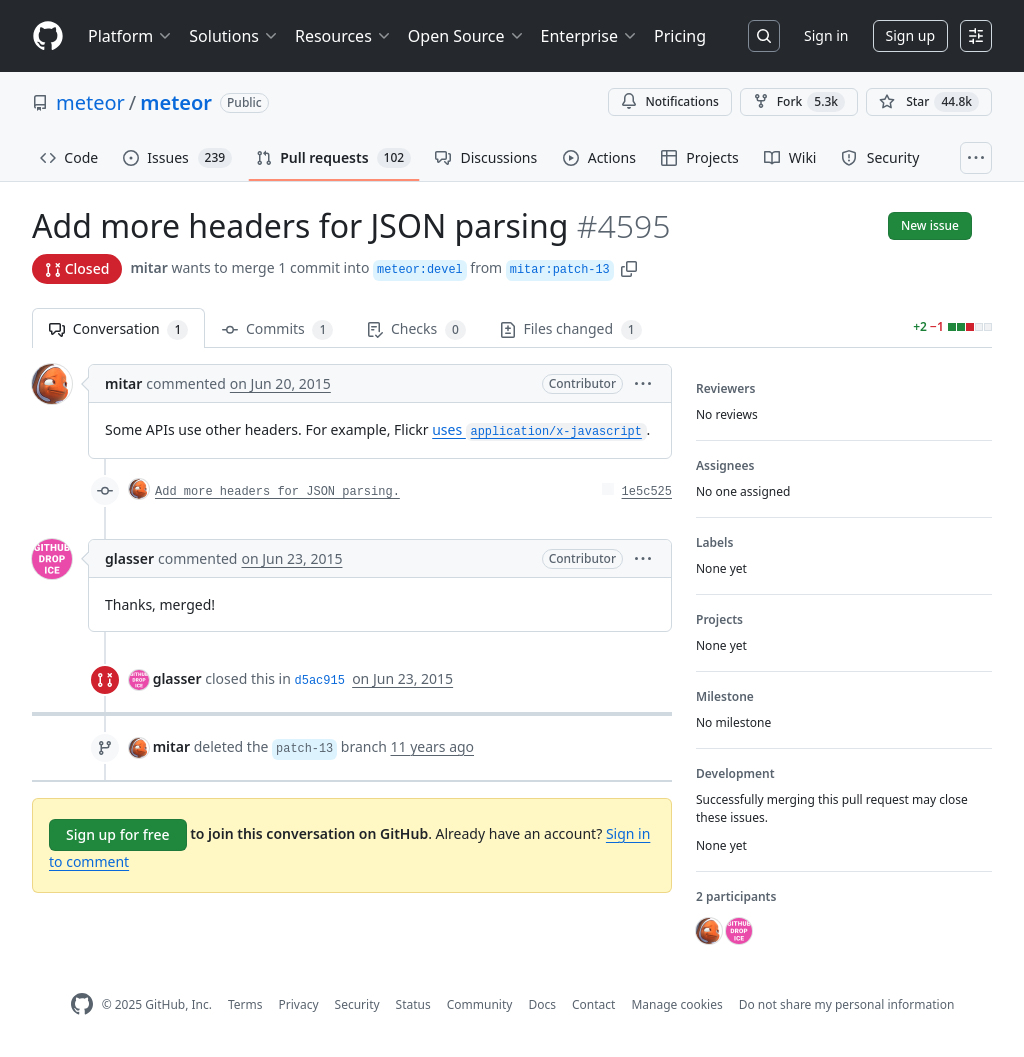  I want to click on uses, so click(539, 429).